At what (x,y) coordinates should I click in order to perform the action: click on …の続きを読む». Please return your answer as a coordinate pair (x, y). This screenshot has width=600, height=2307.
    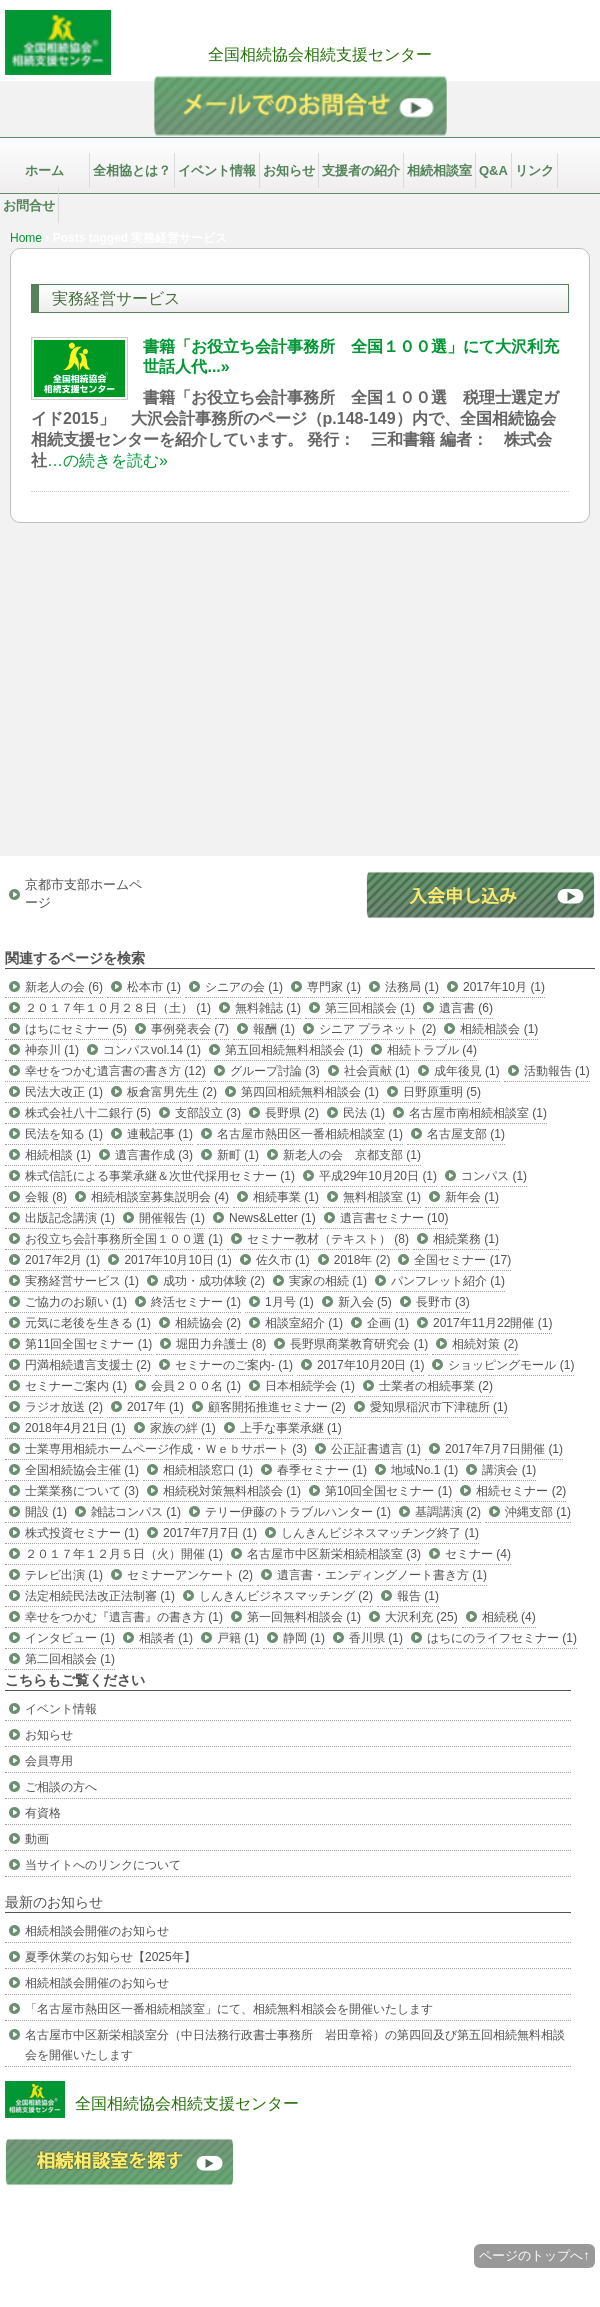
    Looking at the image, I should click on (107, 460).